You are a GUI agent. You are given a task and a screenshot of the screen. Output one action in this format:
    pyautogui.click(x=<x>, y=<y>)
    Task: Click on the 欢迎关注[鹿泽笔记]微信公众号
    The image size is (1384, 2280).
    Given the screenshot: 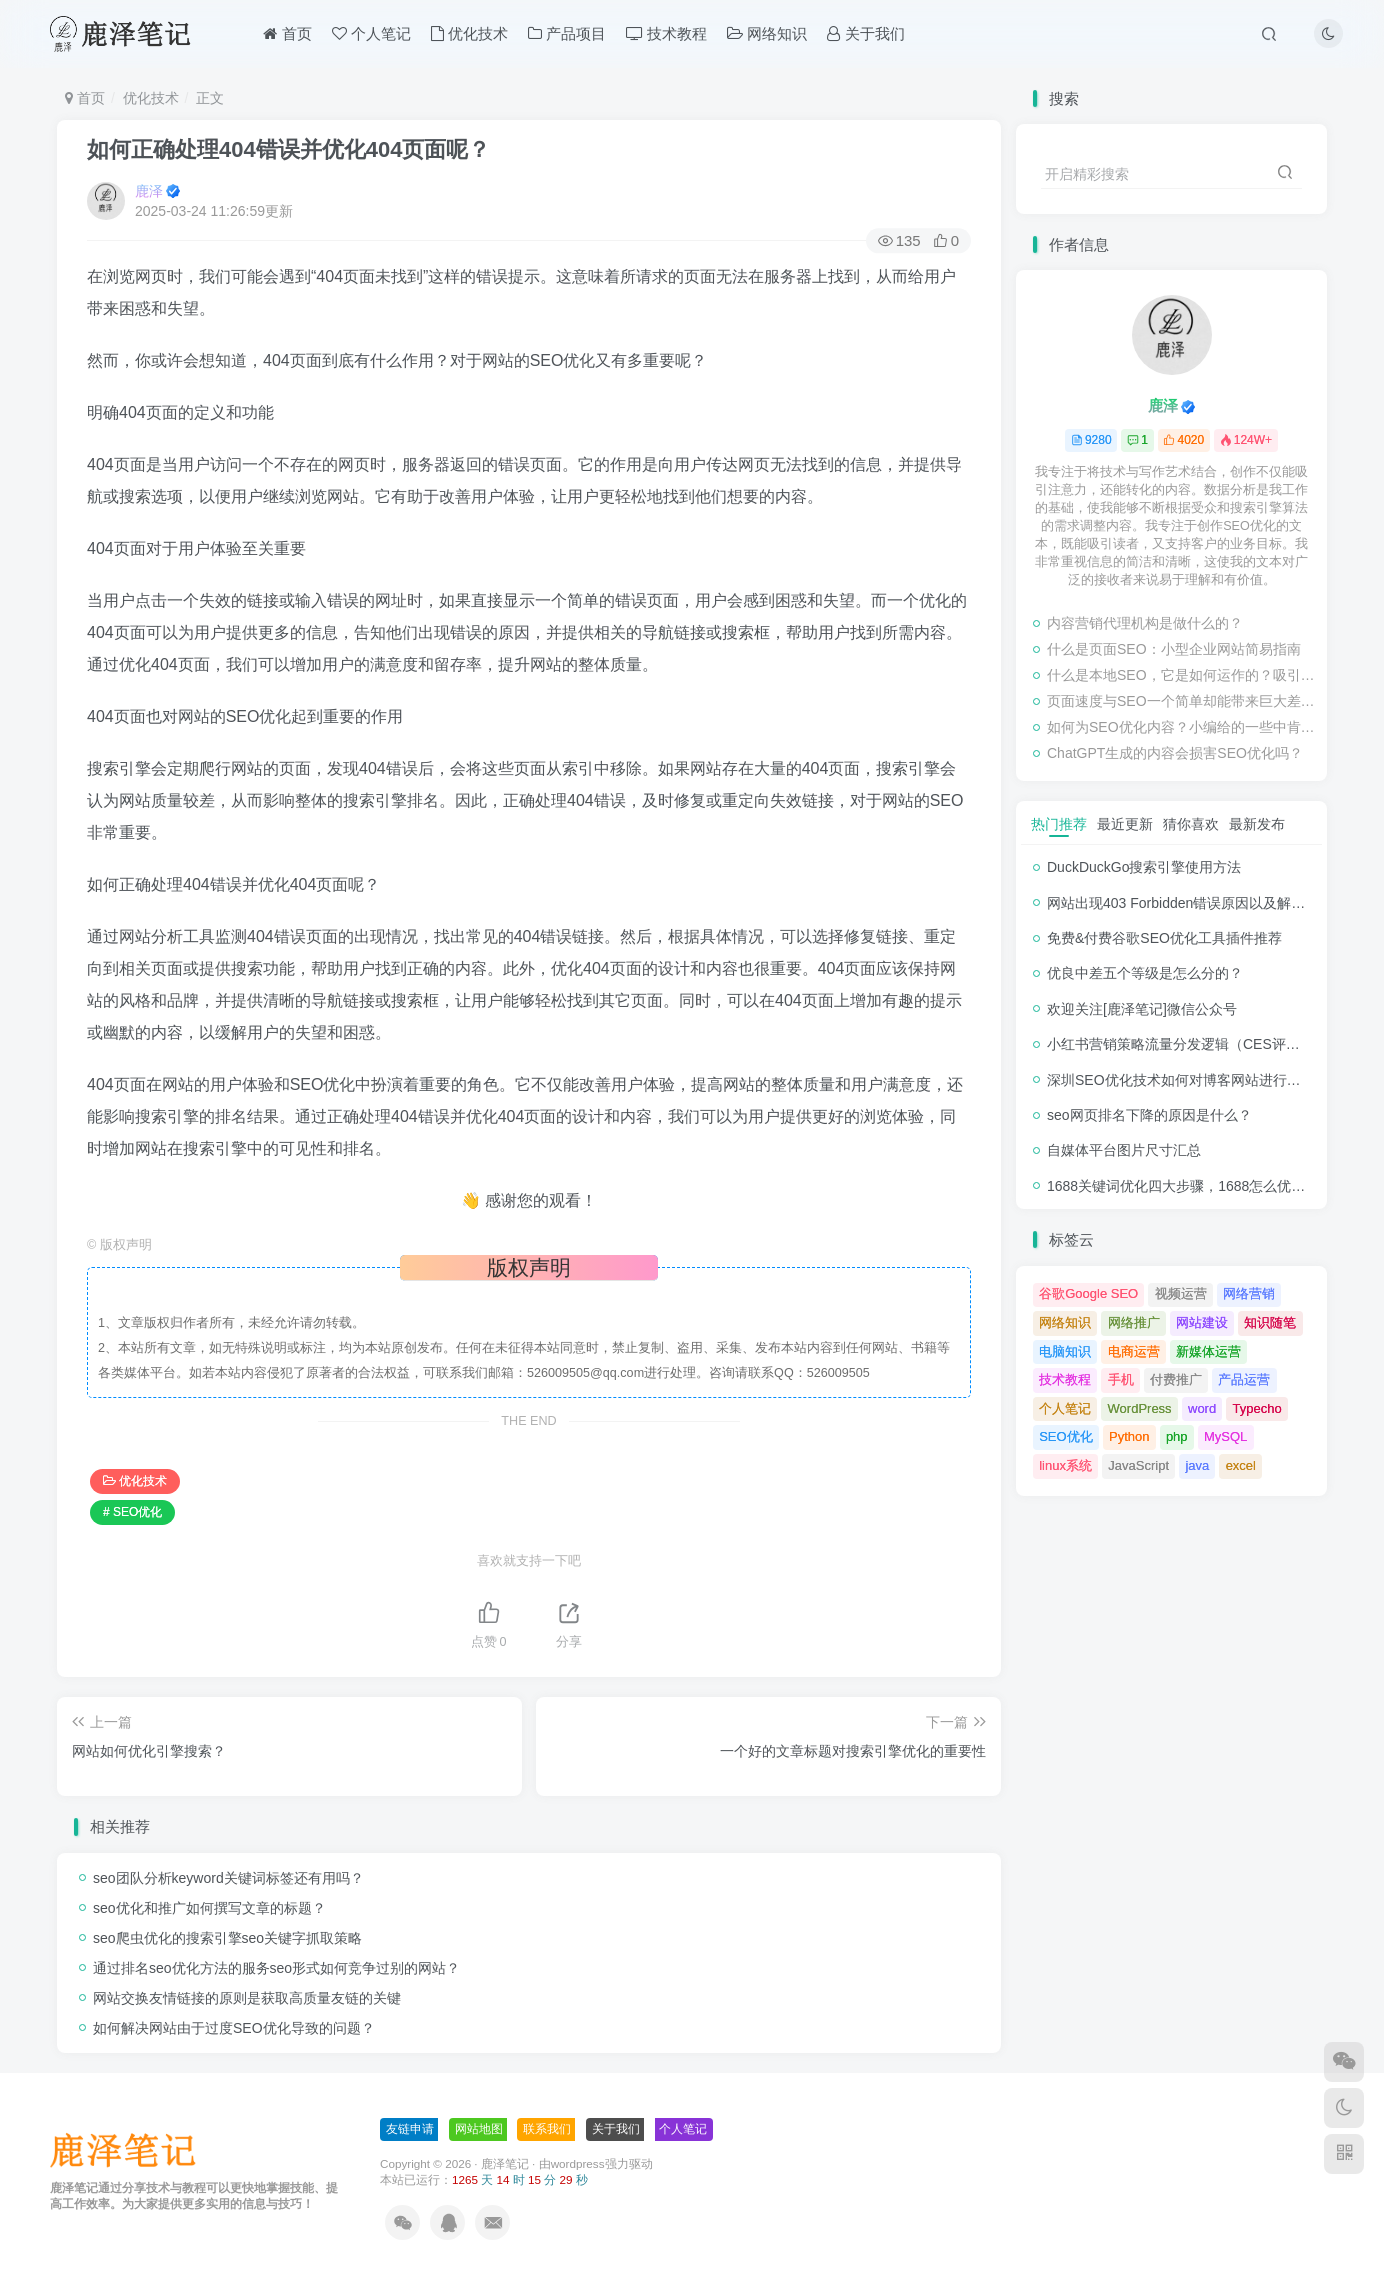 What is the action you would take?
    pyautogui.click(x=1142, y=1009)
    